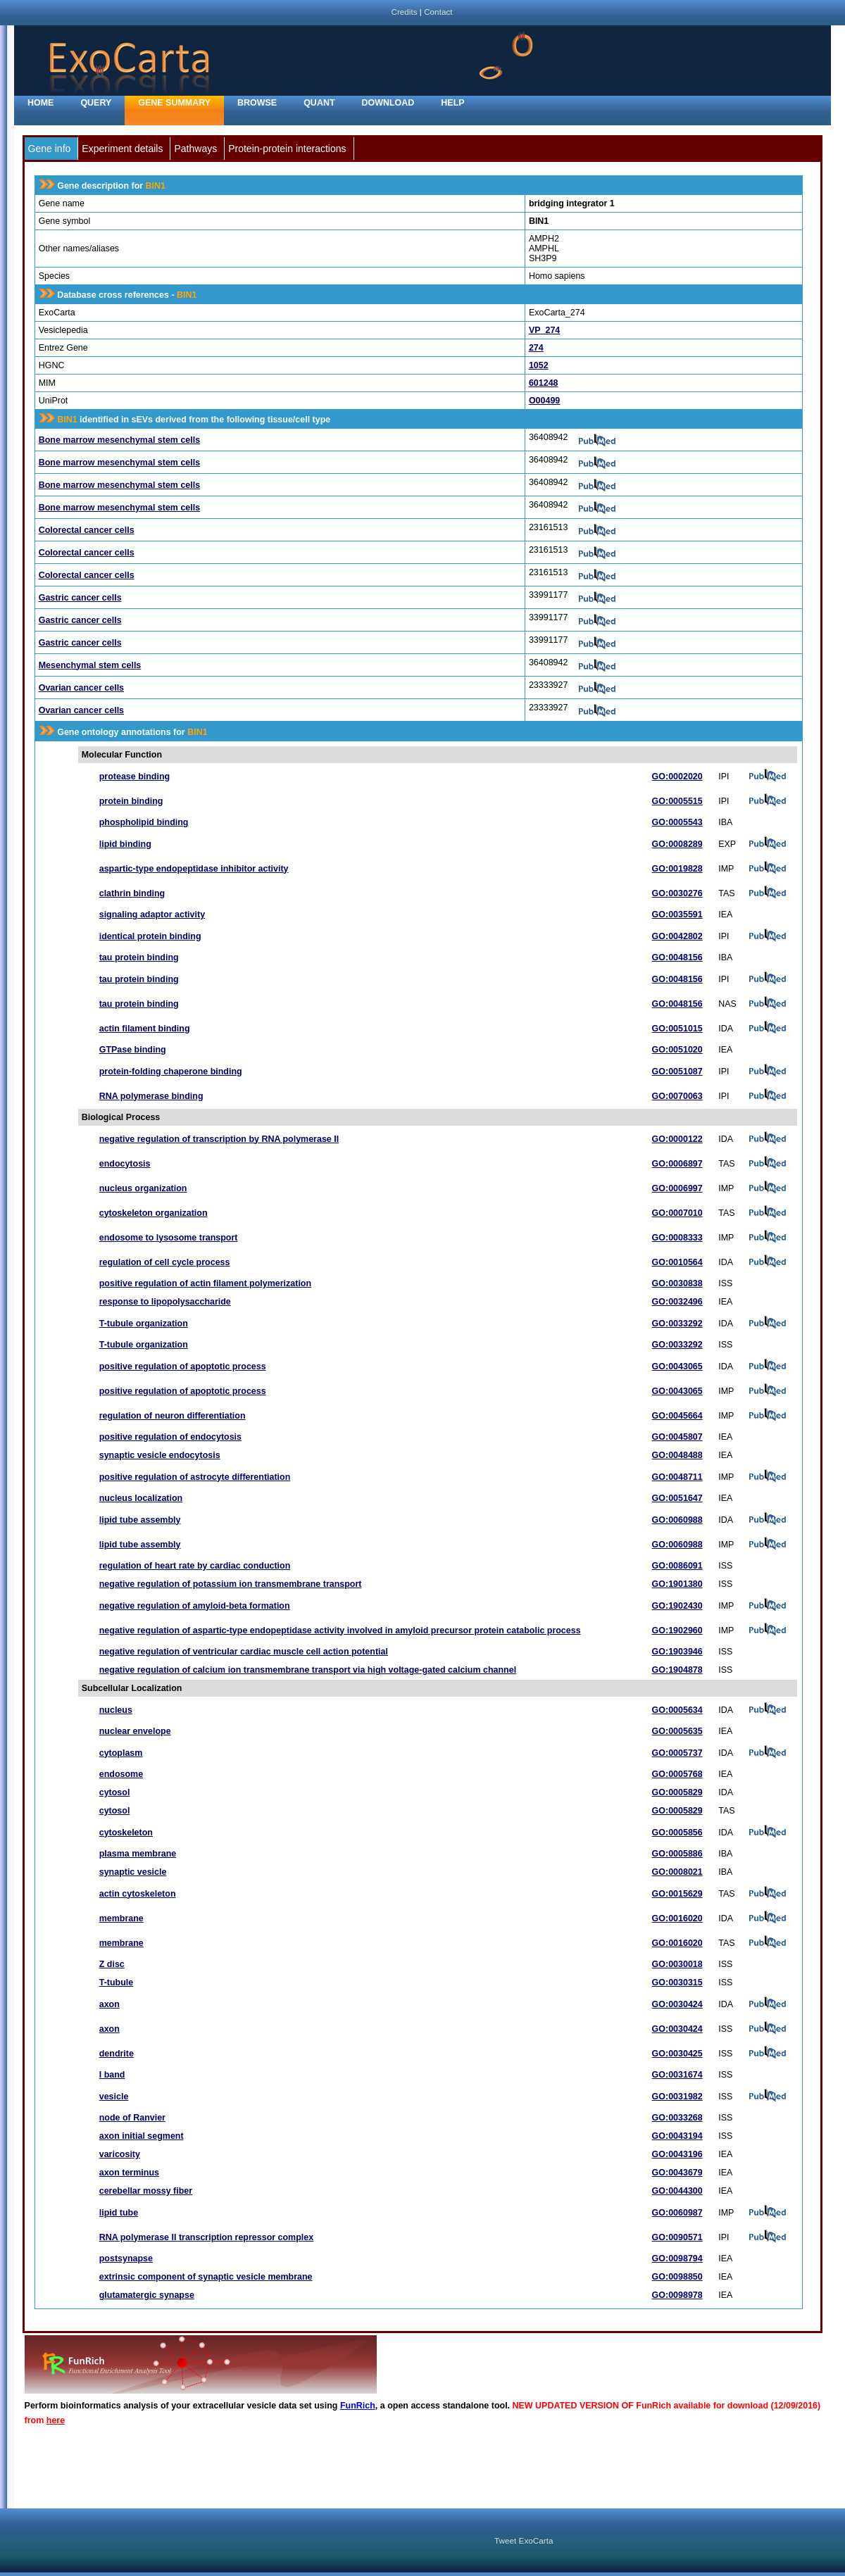 Image resolution: width=845 pixels, height=2576 pixels. I want to click on negative regulation of transcription by RNA polymerase II, so click(219, 1139).